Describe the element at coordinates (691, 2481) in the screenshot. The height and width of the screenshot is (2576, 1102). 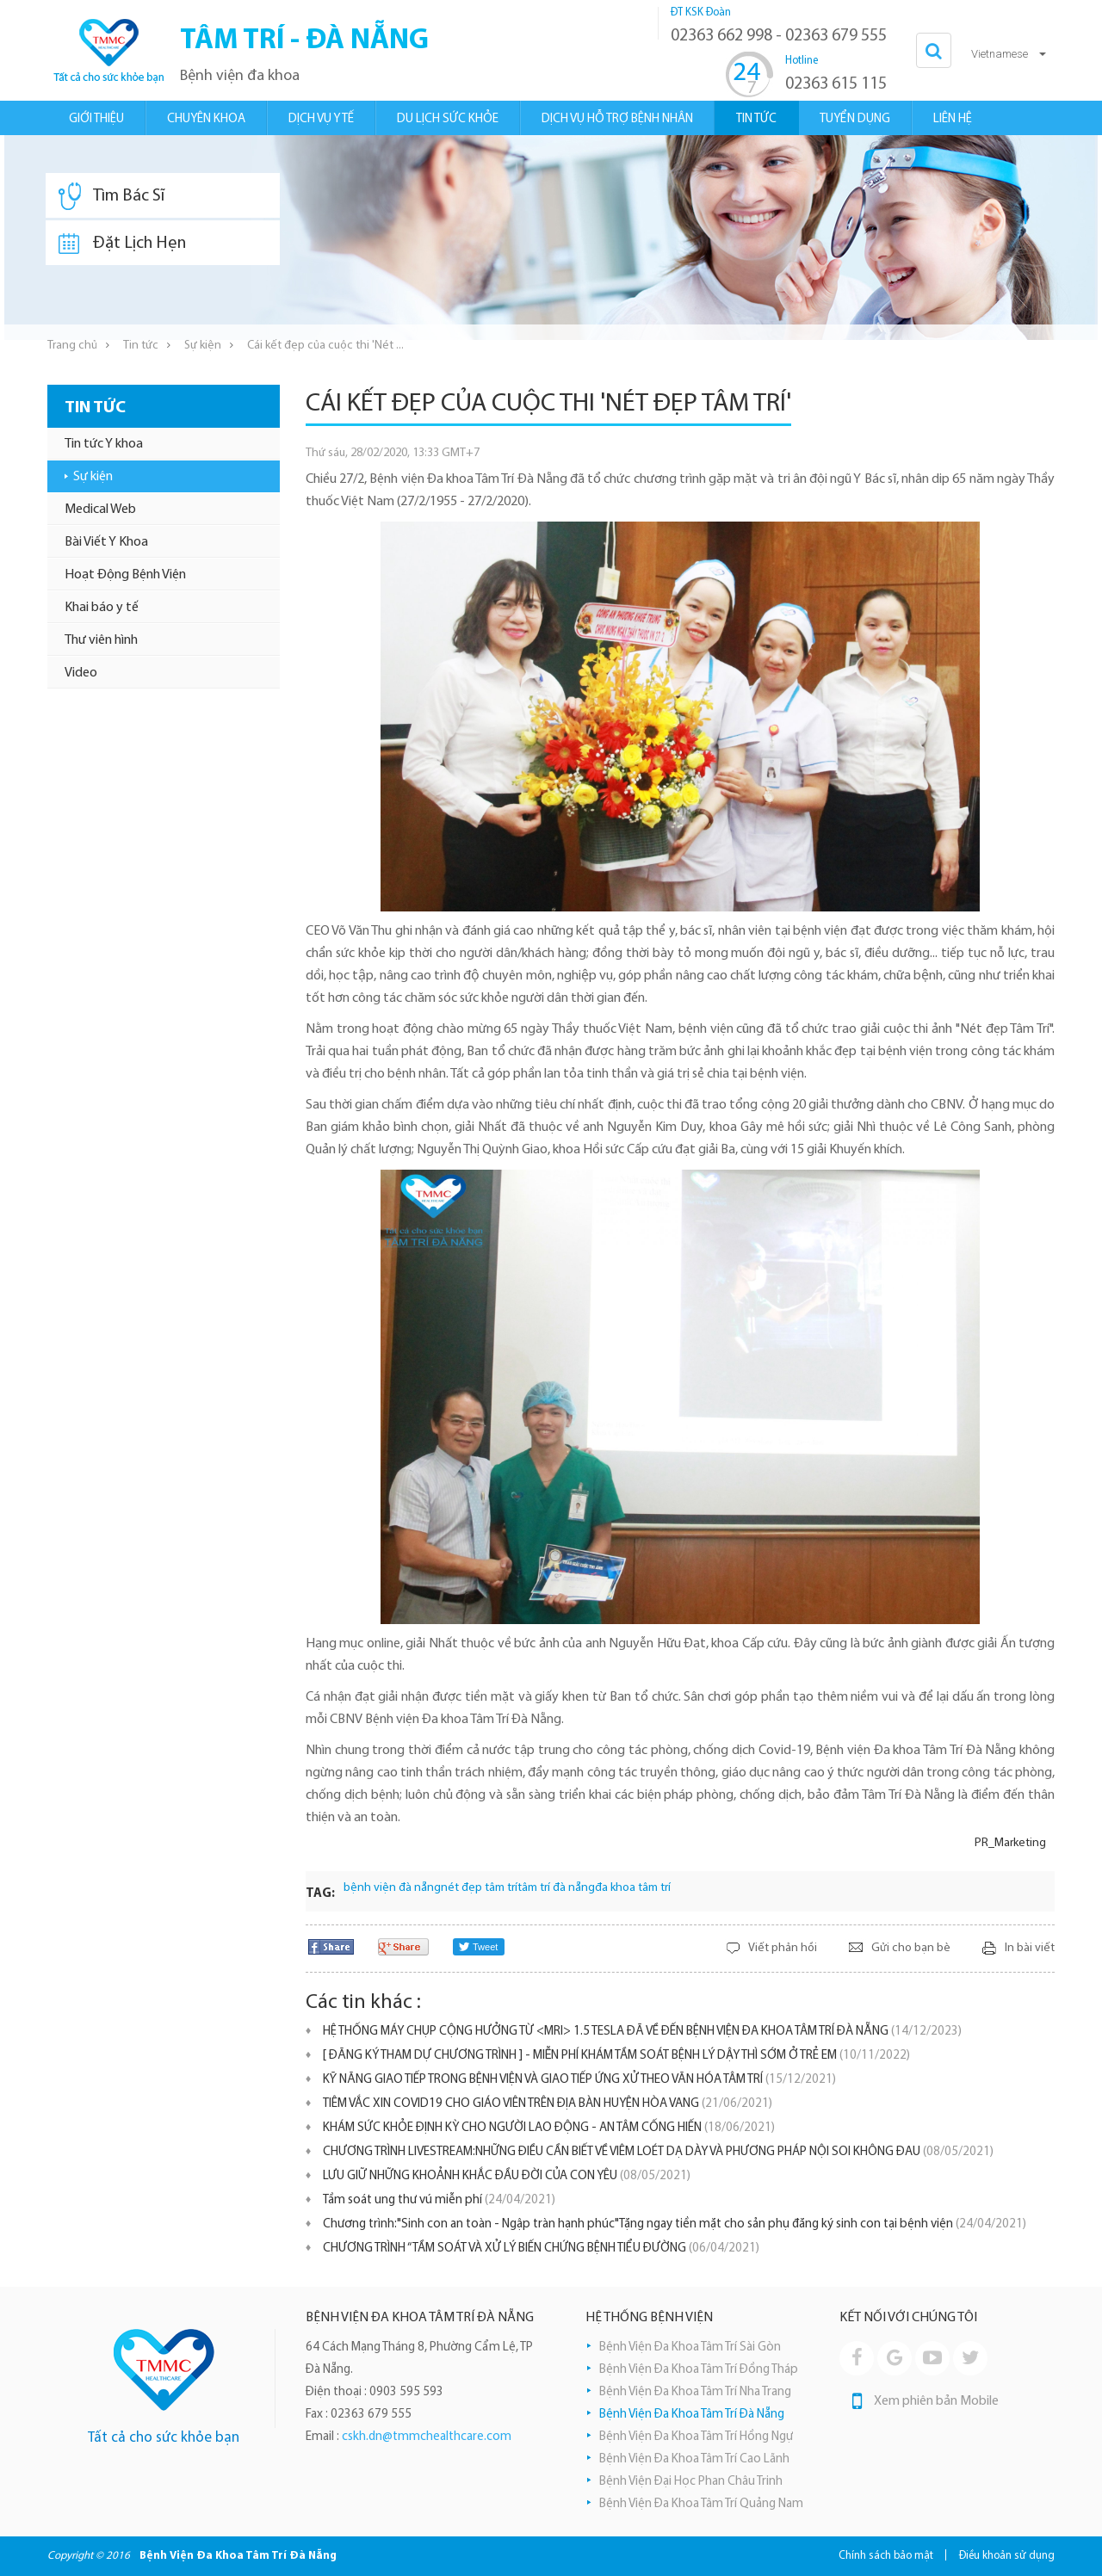
I see `Bệnh Viện Đại Học Phan Châu Trinh` at that location.